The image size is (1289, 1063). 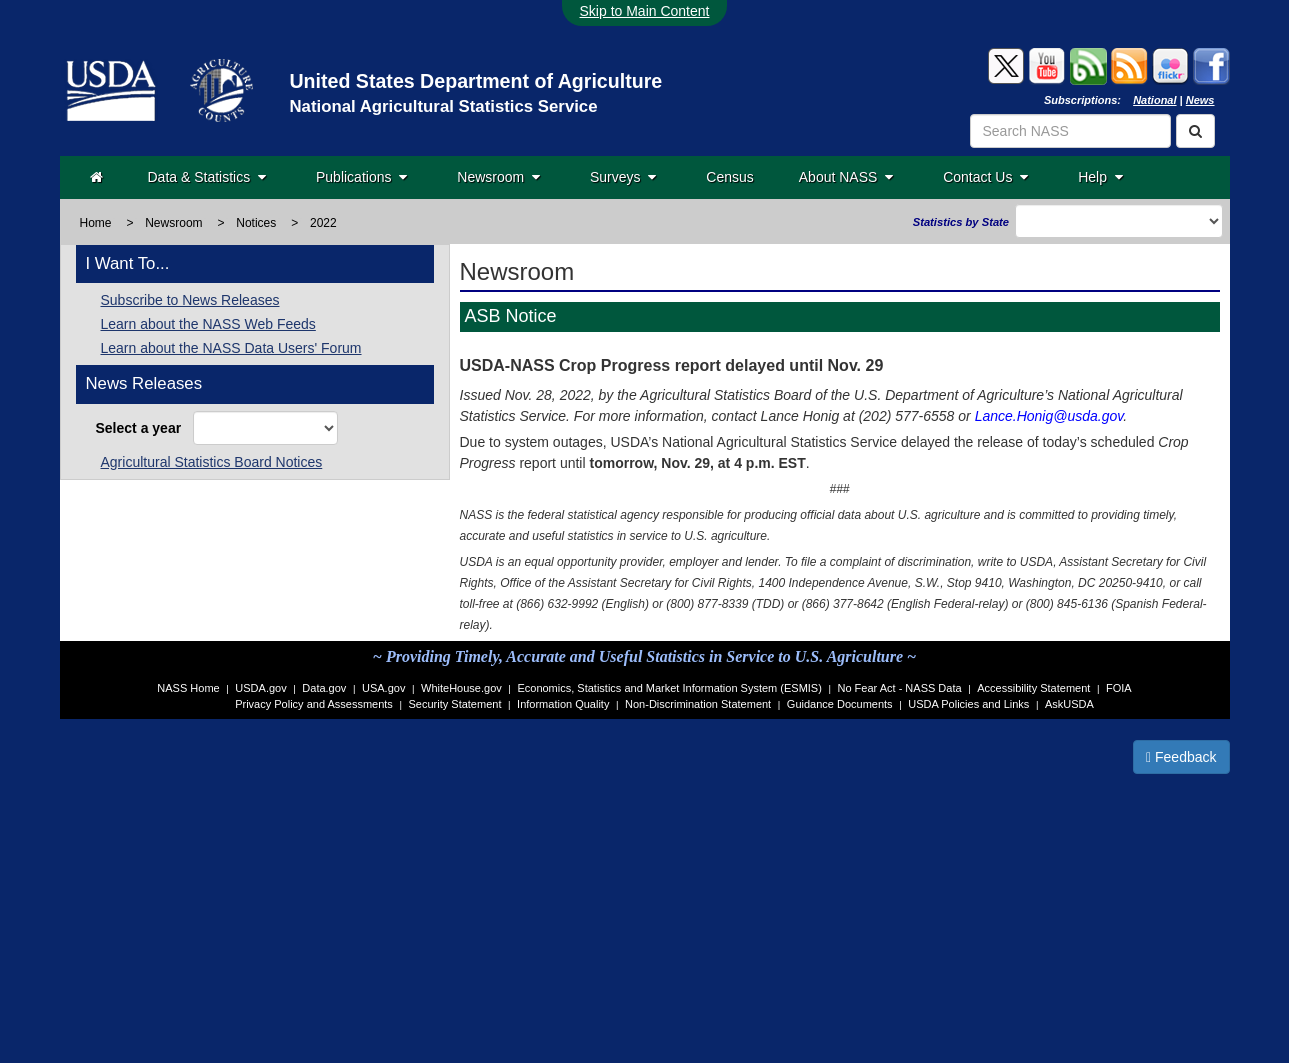 I want to click on Subscribe to News Releases, so click(x=190, y=300).